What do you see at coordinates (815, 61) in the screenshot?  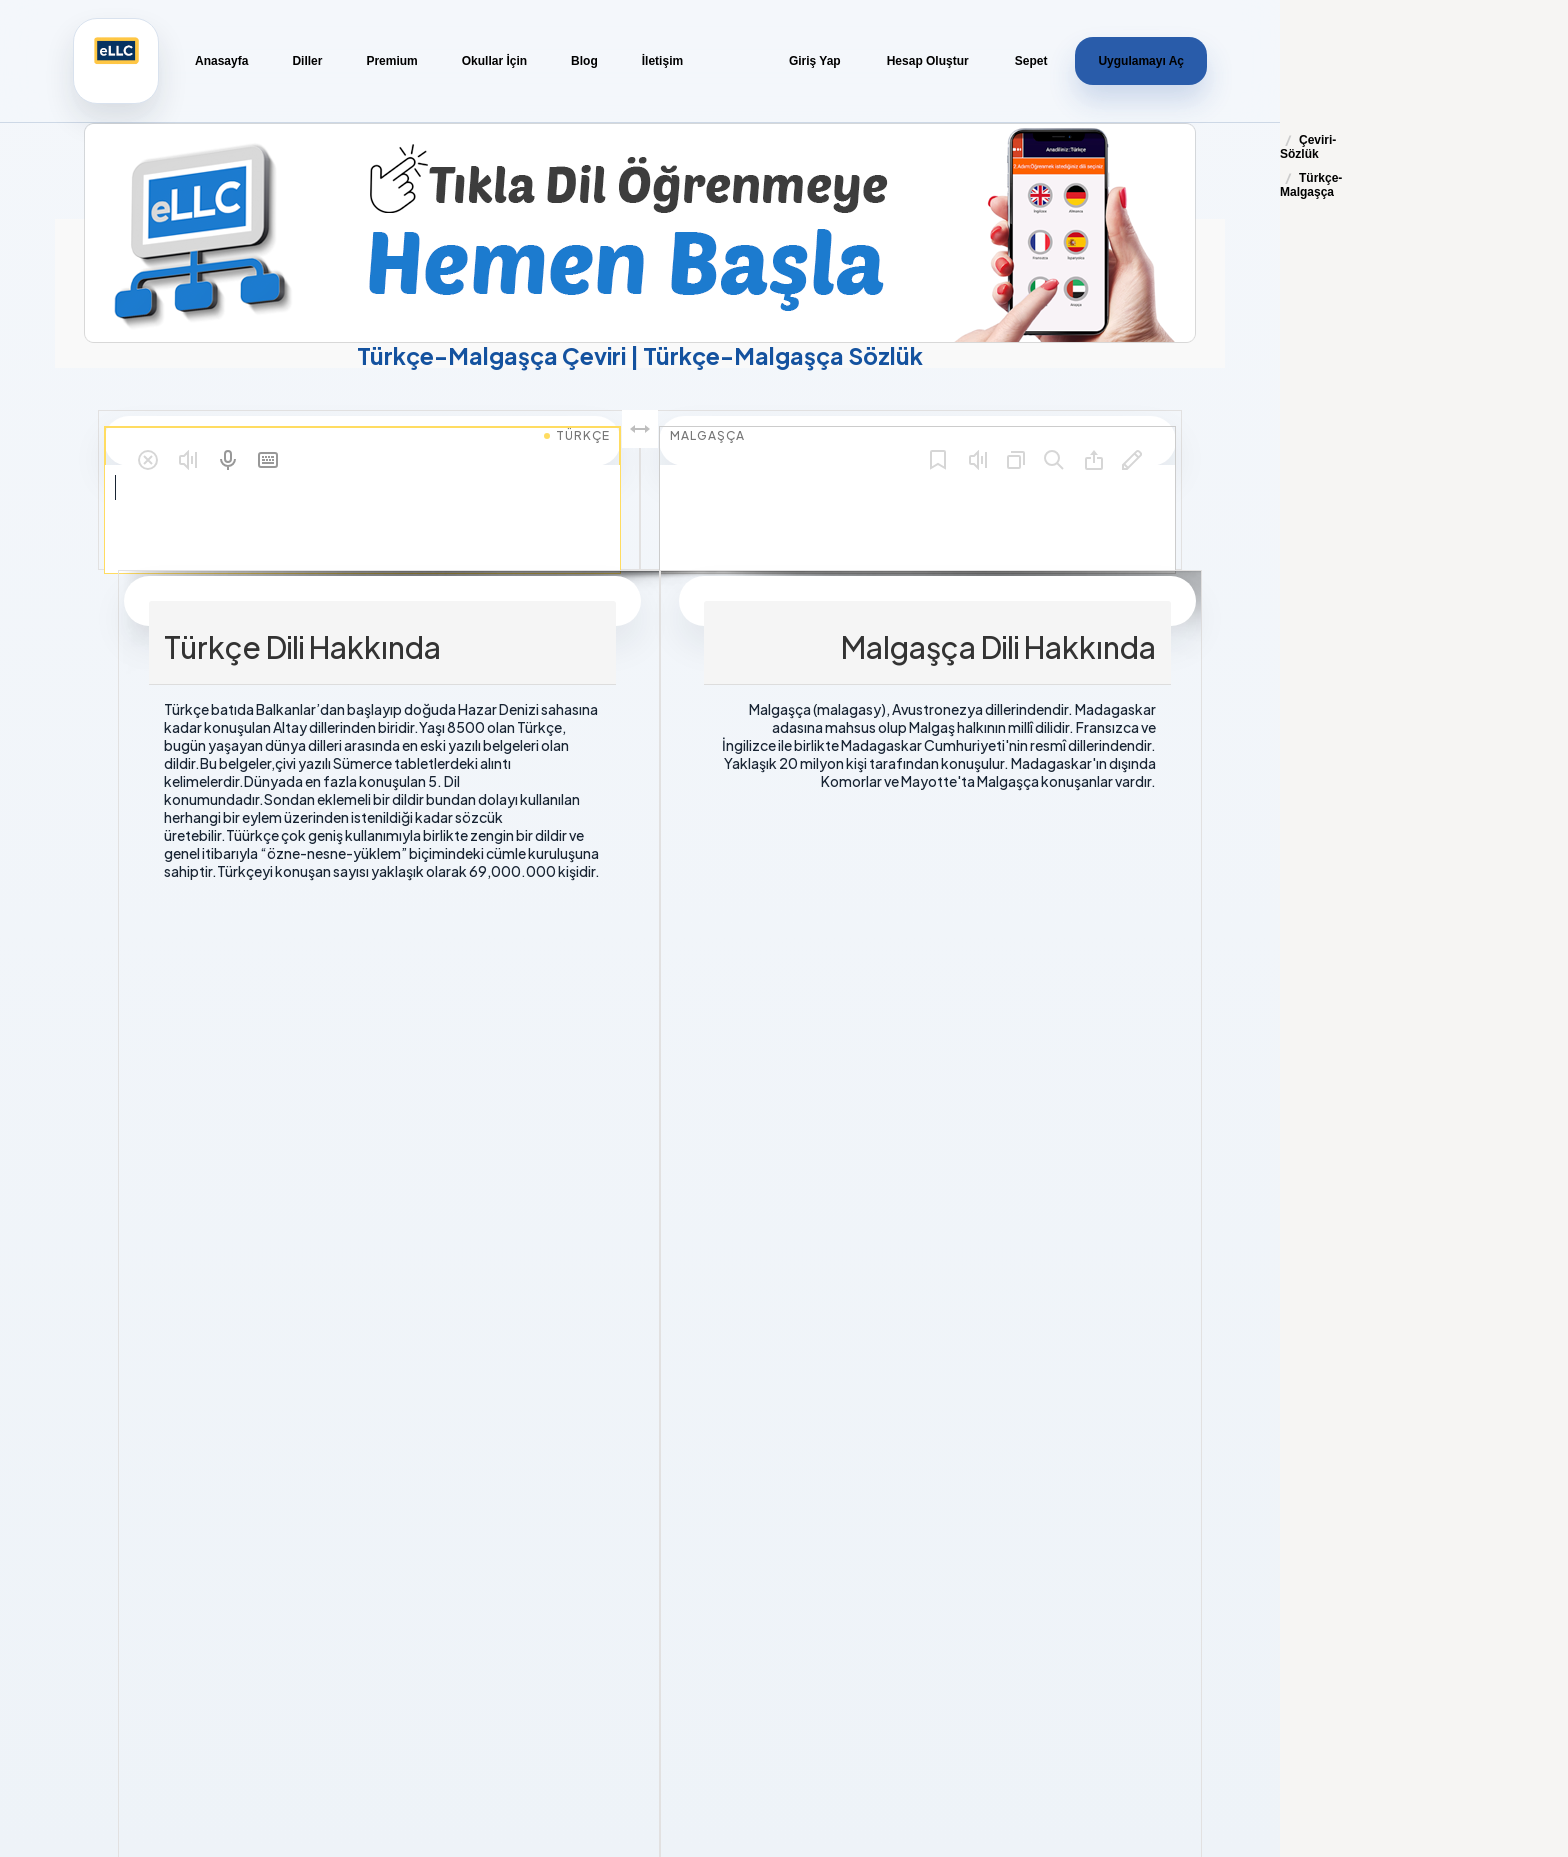 I see `Giriş Yap` at bounding box center [815, 61].